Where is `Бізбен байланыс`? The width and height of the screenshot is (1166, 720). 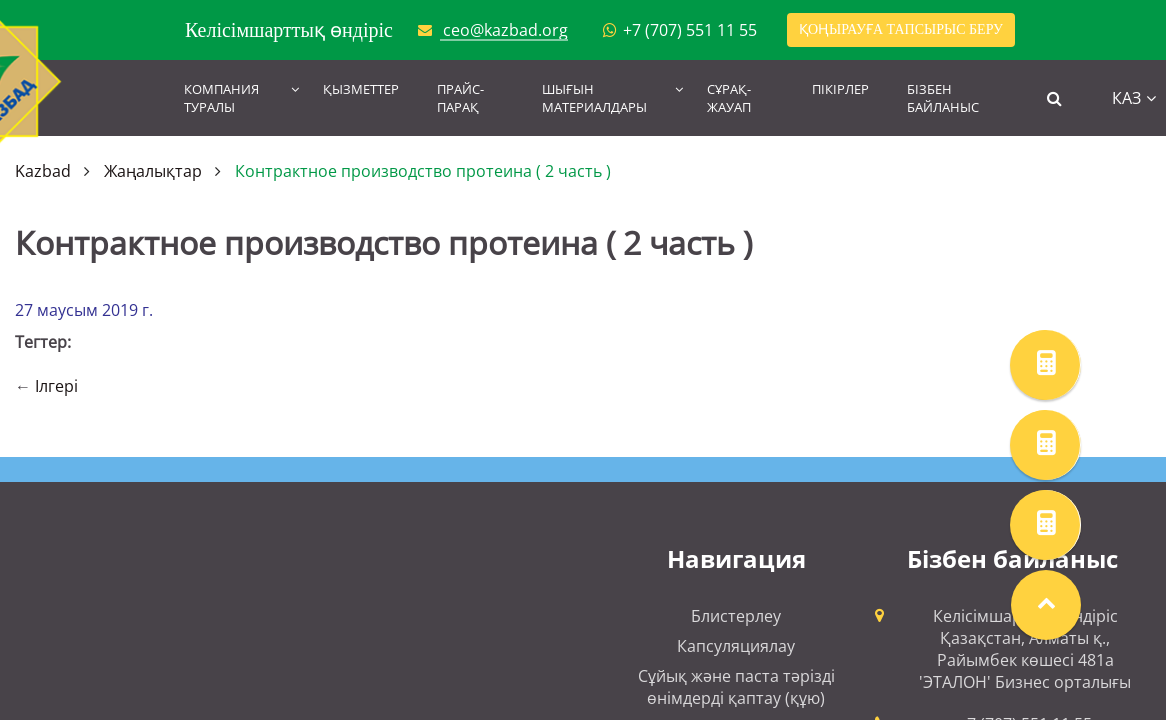 Бізбен байланыс is located at coordinates (943, 98).